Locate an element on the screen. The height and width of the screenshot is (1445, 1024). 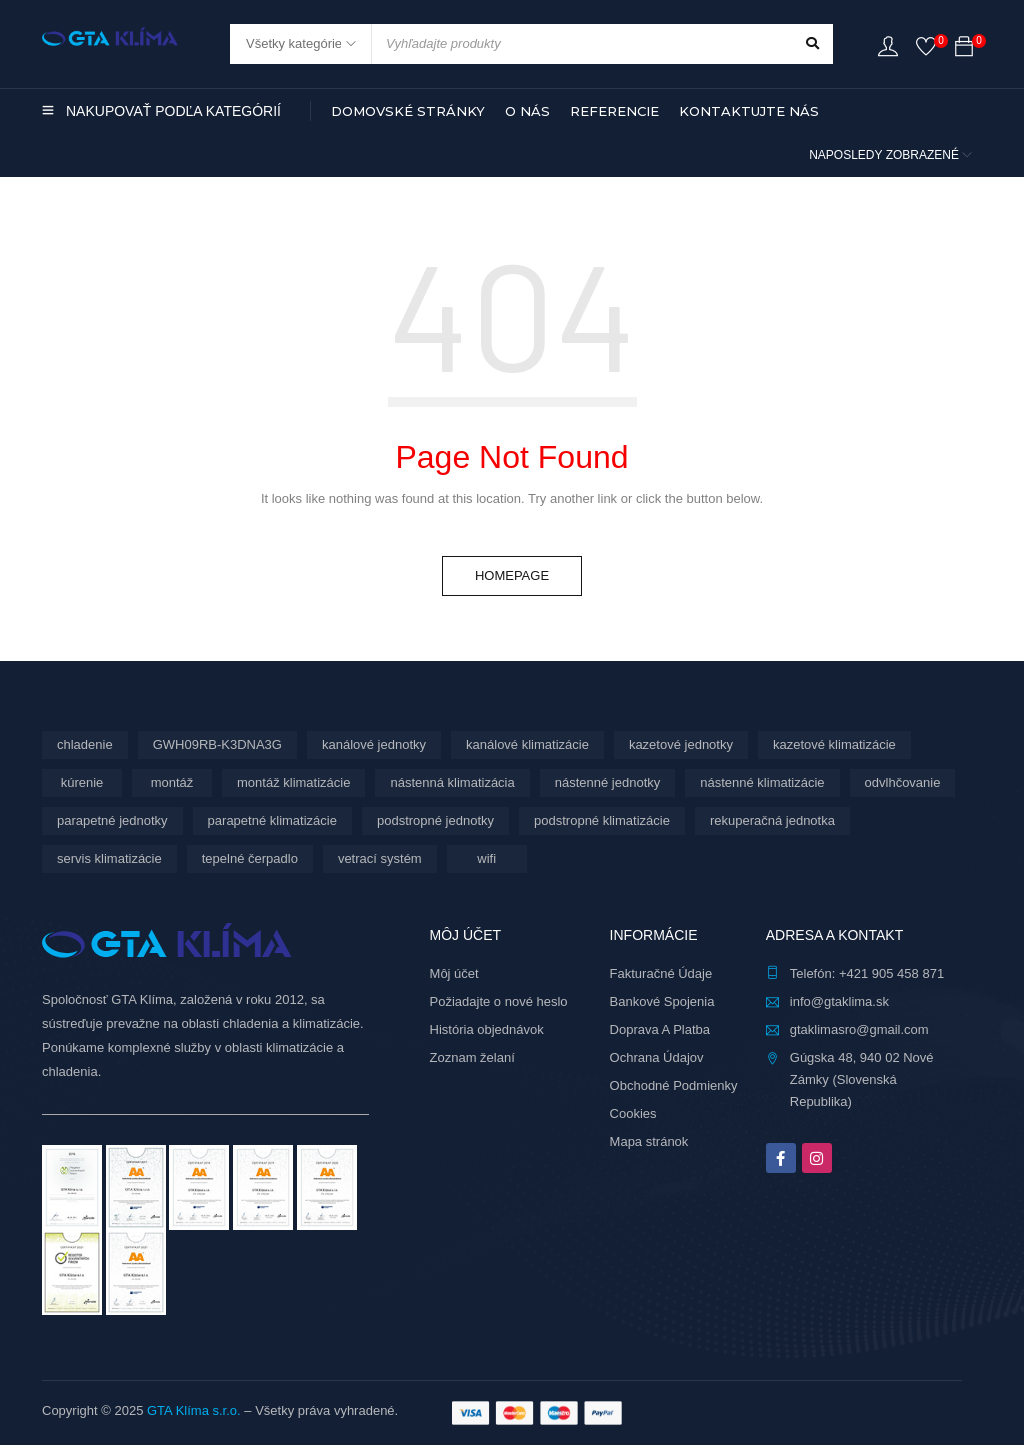
rekuperačná jednotka [rekuperačná jednotka (9 produktov)] is located at coordinates (772, 820).